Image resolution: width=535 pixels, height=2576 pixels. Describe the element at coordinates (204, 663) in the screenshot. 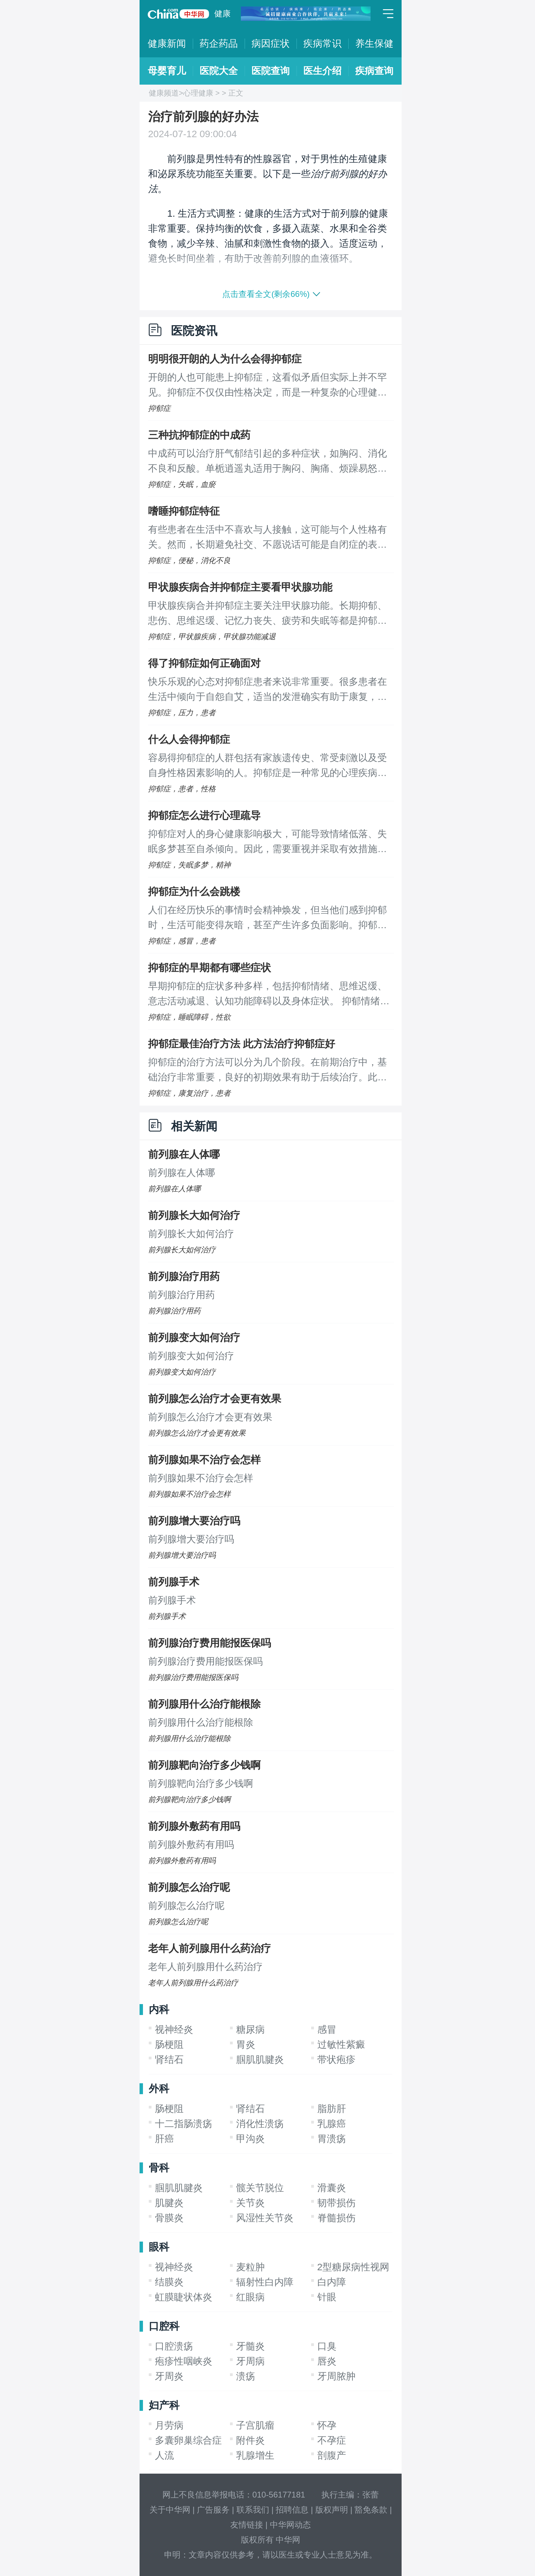

I see `得了抑郁症如何正确面对` at that location.